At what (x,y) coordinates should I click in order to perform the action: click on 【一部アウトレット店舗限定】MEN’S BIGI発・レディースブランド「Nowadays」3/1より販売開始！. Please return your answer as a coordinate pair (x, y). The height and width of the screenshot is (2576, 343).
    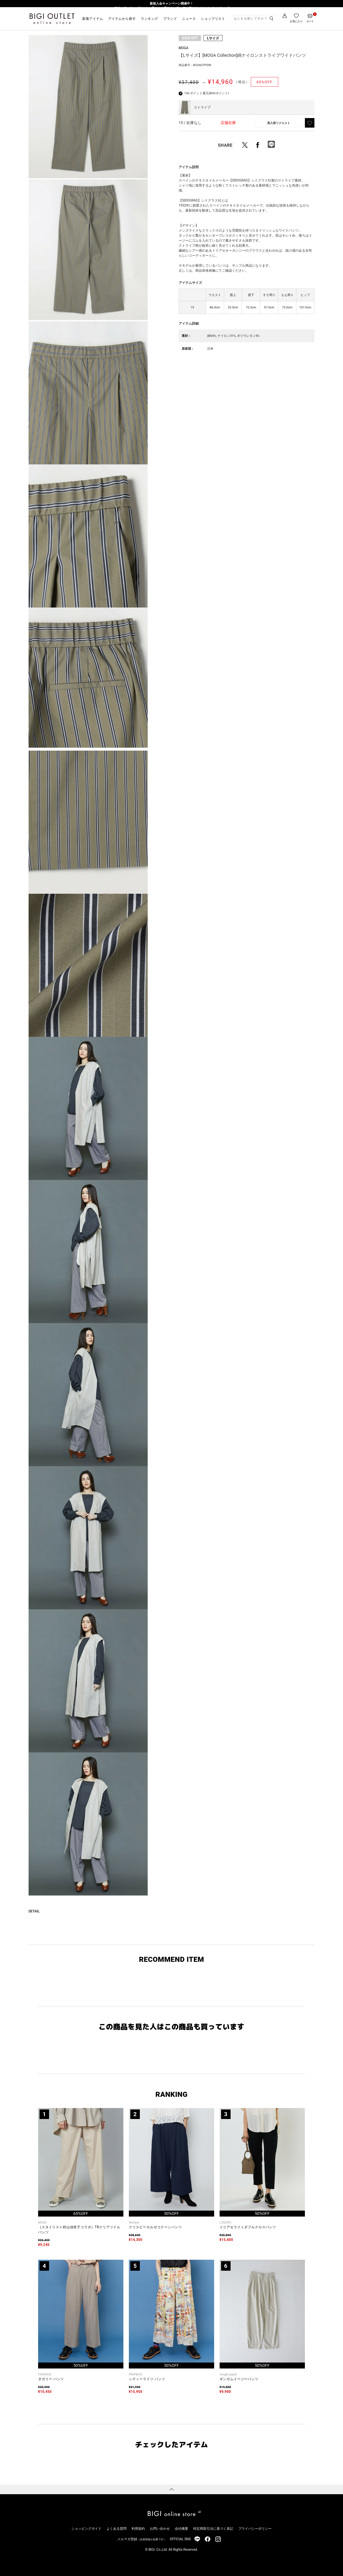
    Looking at the image, I should click on (171, 13).